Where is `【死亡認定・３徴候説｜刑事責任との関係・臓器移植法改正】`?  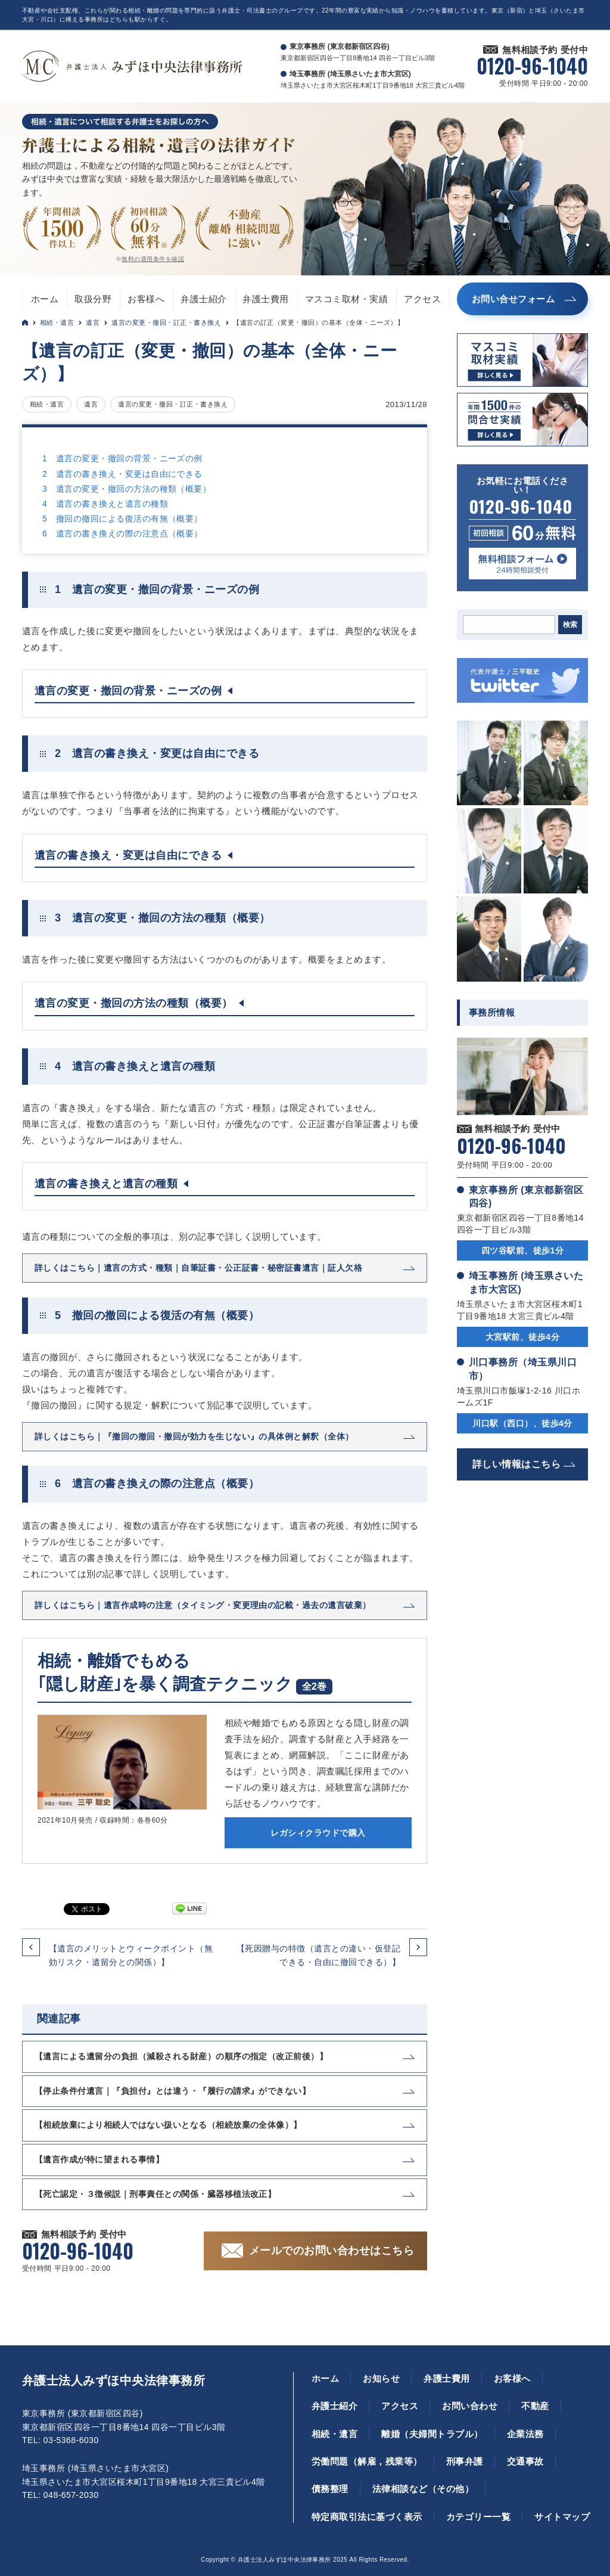
【死亡認定・３徴候説｜刑事責任との関係・臓器移植法改正】 is located at coordinates (155, 2194).